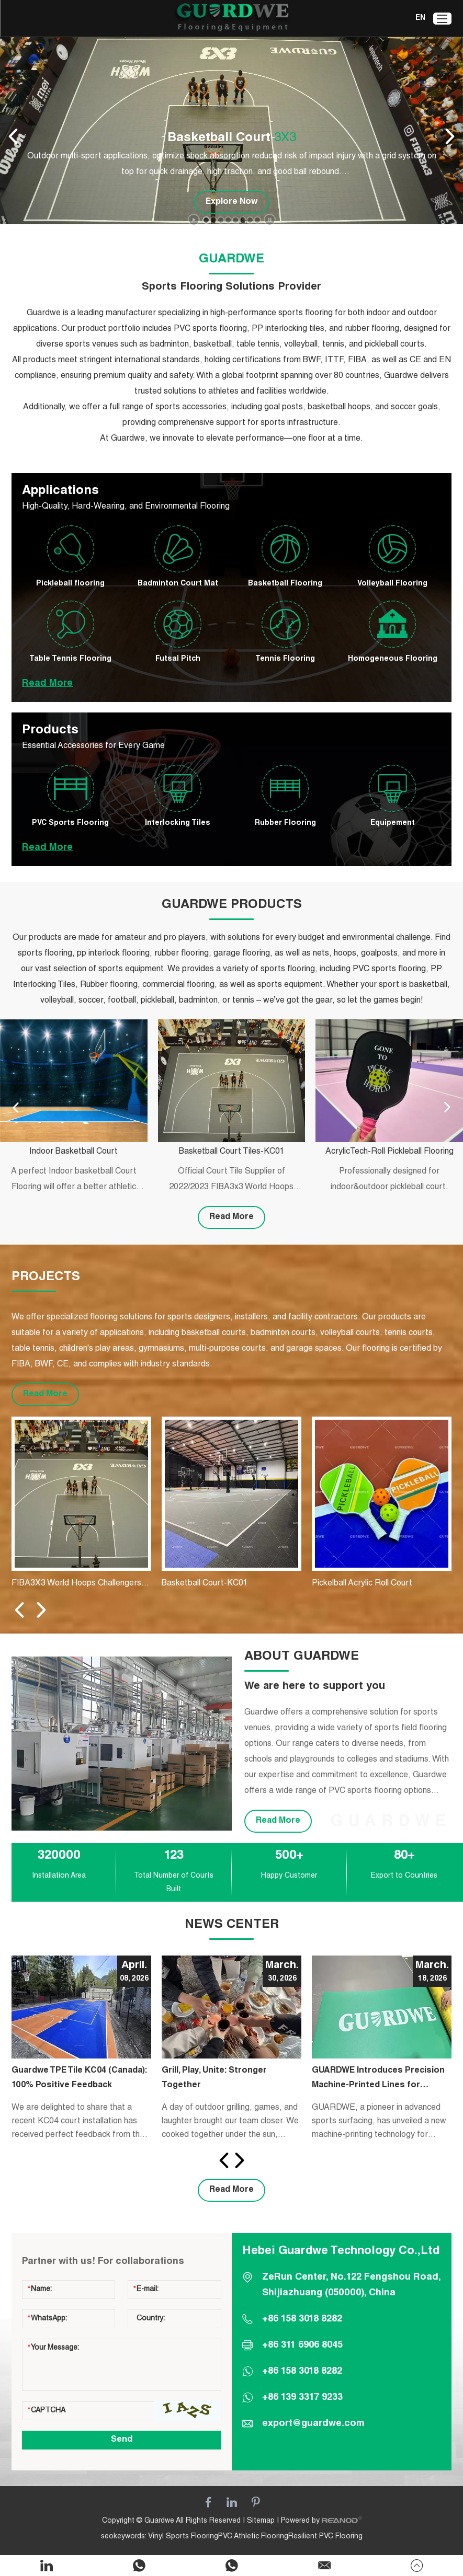  Describe the element at coordinates (420, 18) in the screenshot. I see `EN` at that location.